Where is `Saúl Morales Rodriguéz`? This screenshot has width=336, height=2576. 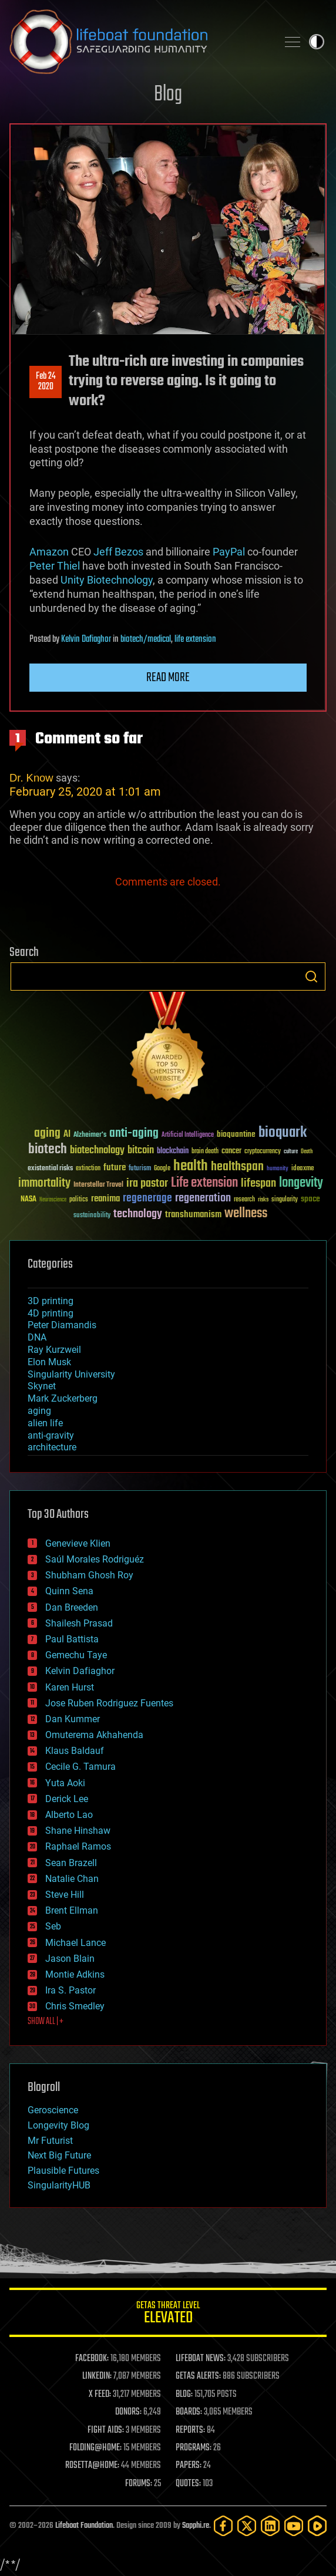
Saúl Morales Rodriguéz is located at coordinates (94, 1559).